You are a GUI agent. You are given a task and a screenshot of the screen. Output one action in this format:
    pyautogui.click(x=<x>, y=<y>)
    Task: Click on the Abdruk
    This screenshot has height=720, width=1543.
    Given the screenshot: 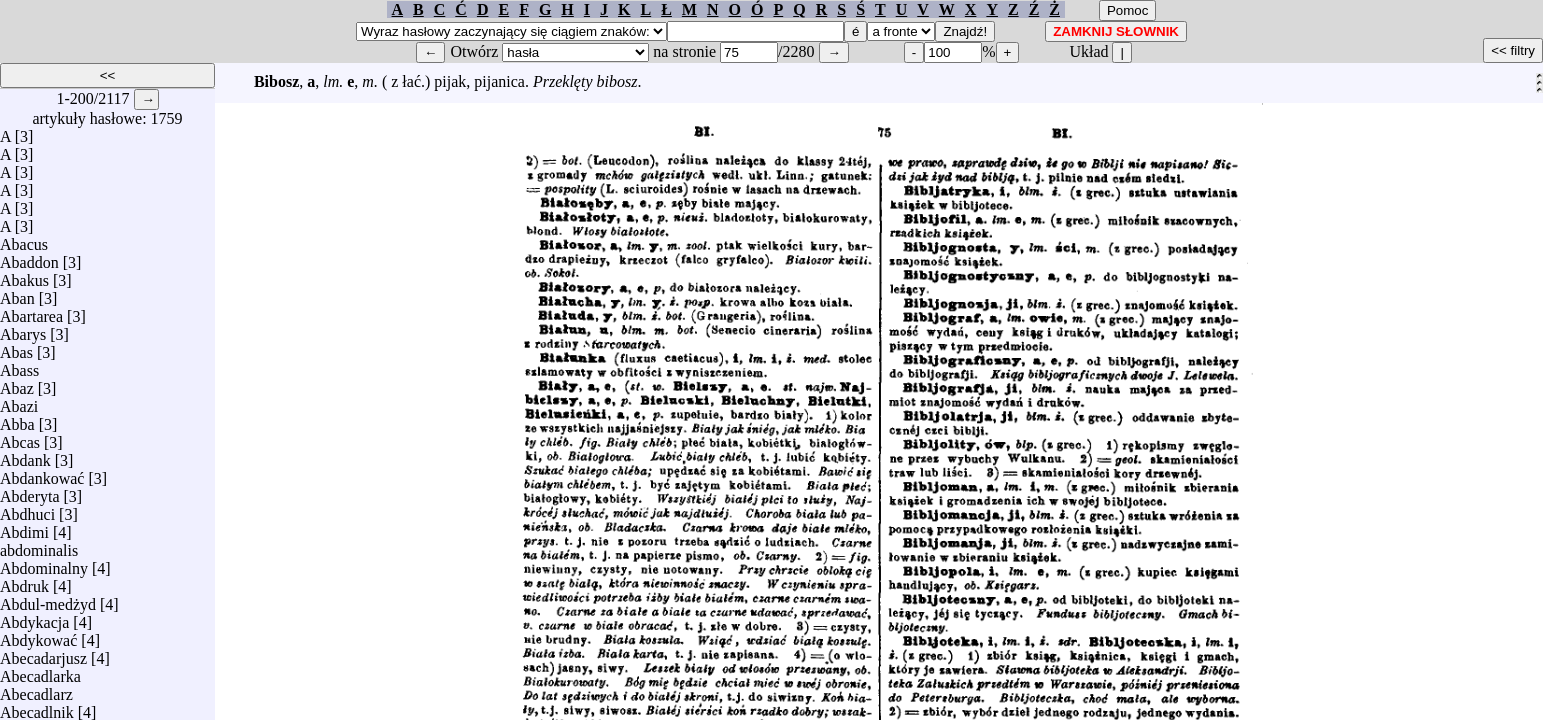 What is the action you would take?
    pyautogui.click(x=24, y=581)
    